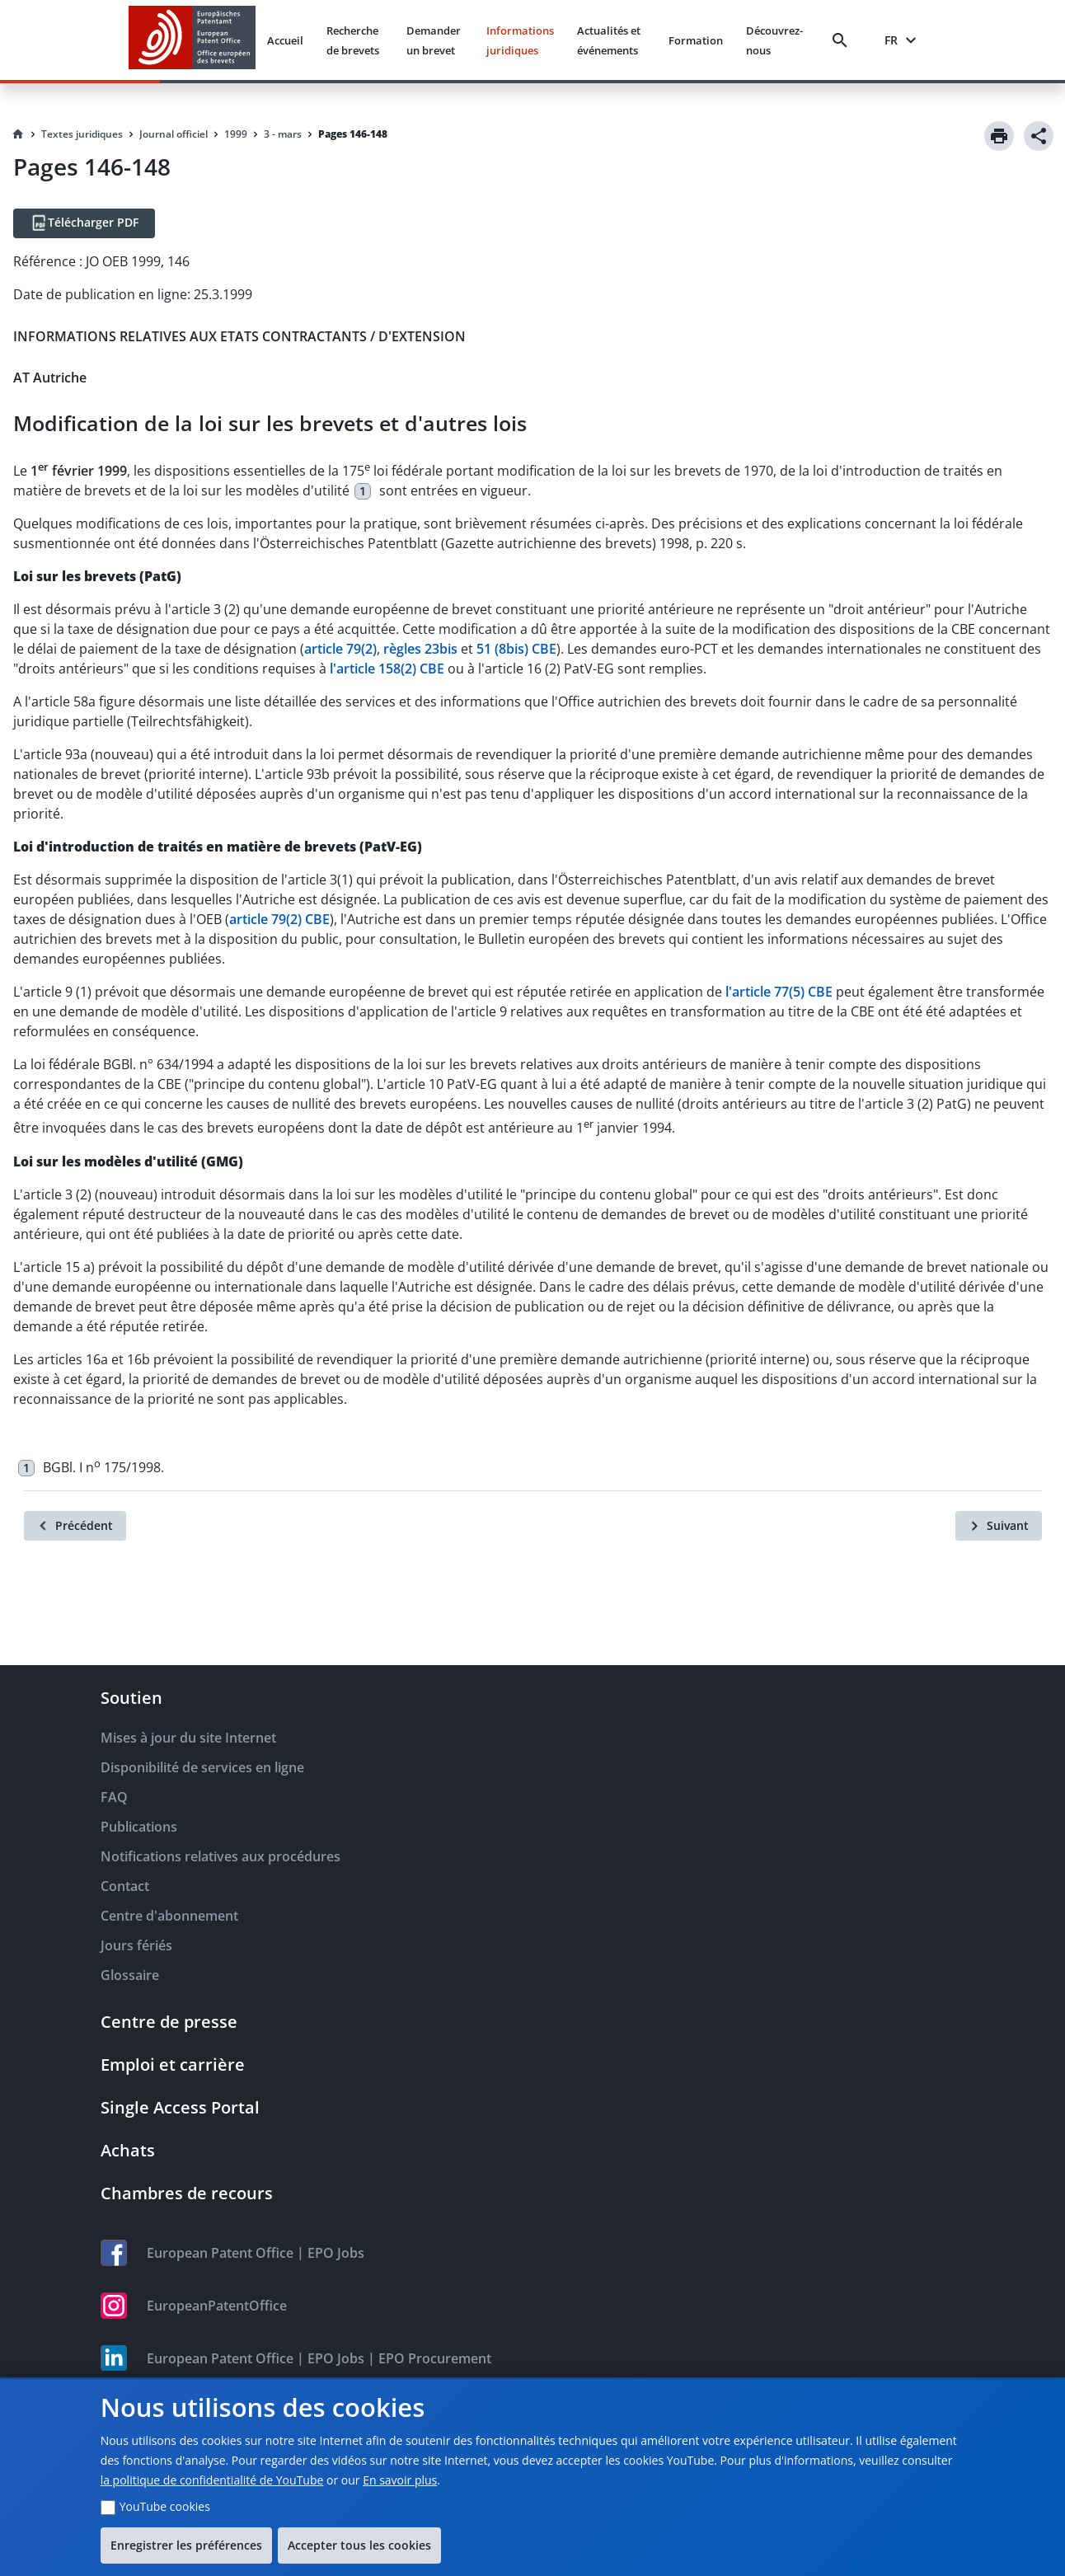 This screenshot has height=2576, width=1065. Describe the element at coordinates (340, 649) in the screenshot. I see `article 79(2)` at that location.